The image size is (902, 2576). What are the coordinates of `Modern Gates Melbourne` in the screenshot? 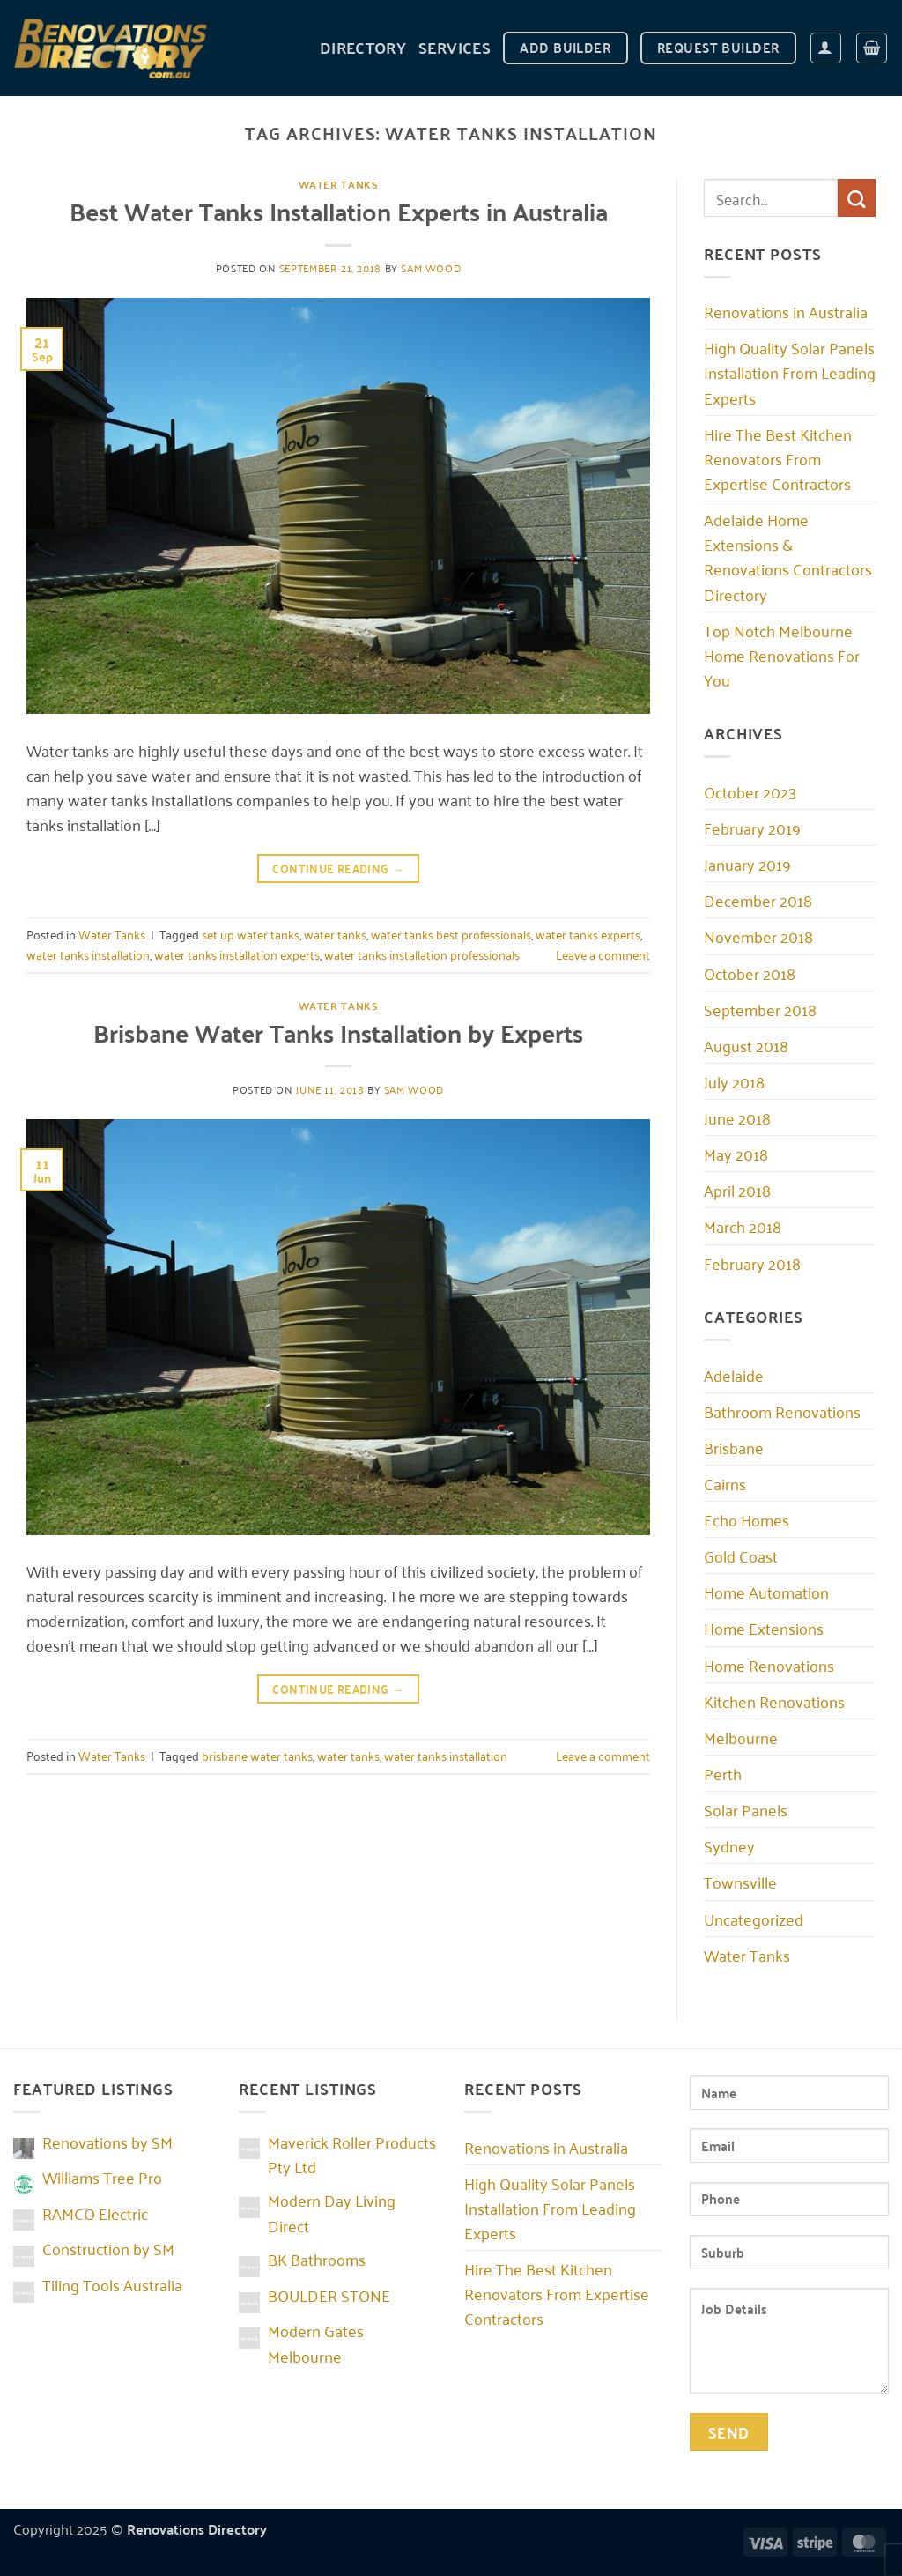 It's located at (316, 2342).